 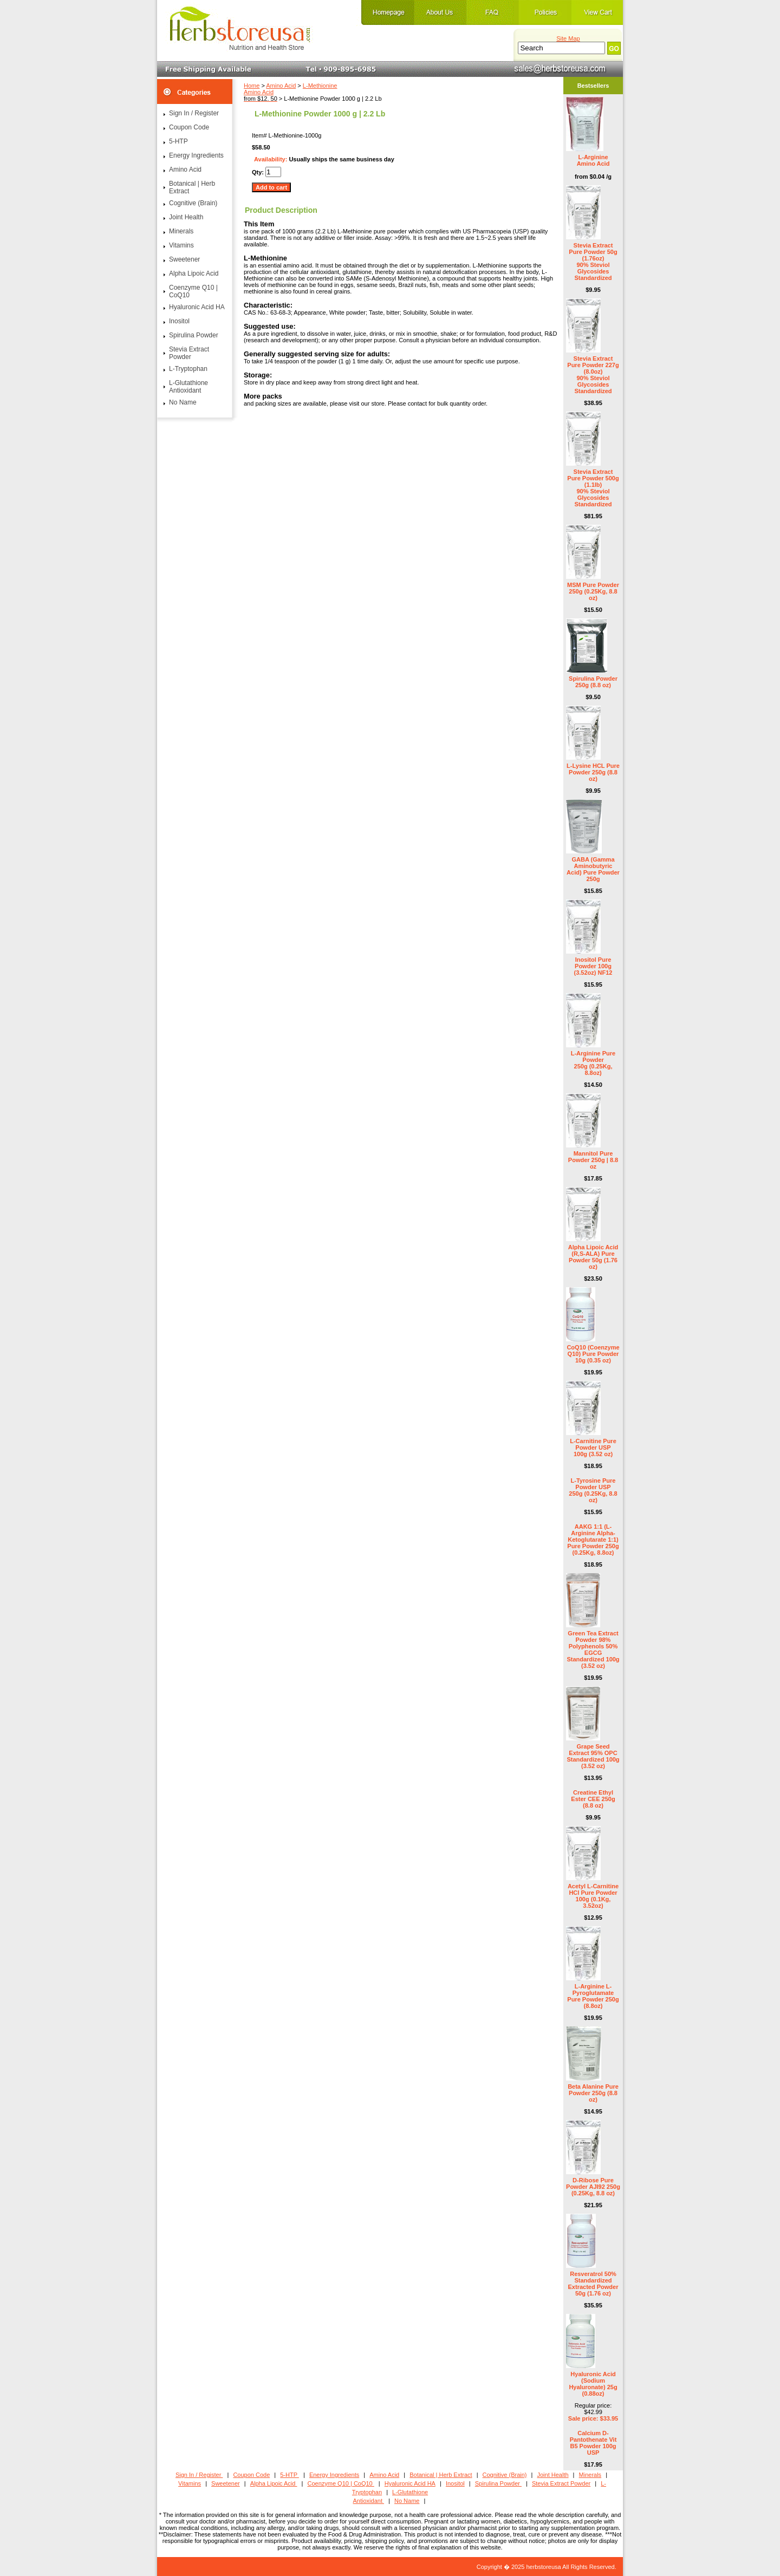 What do you see at coordinates (281, 85) in the screenshot?
I see `Amino Acid` at bounding box center [281, 85].